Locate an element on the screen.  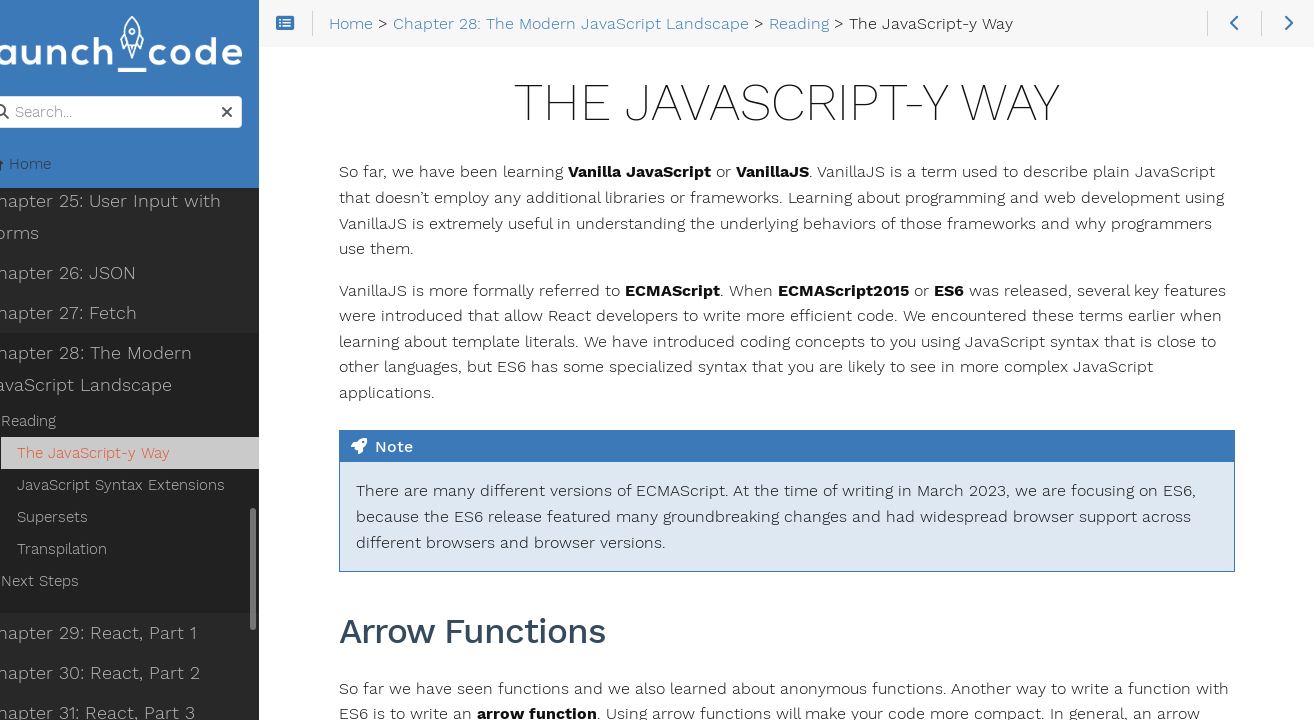
Reading is located at coordinates (59, 423).